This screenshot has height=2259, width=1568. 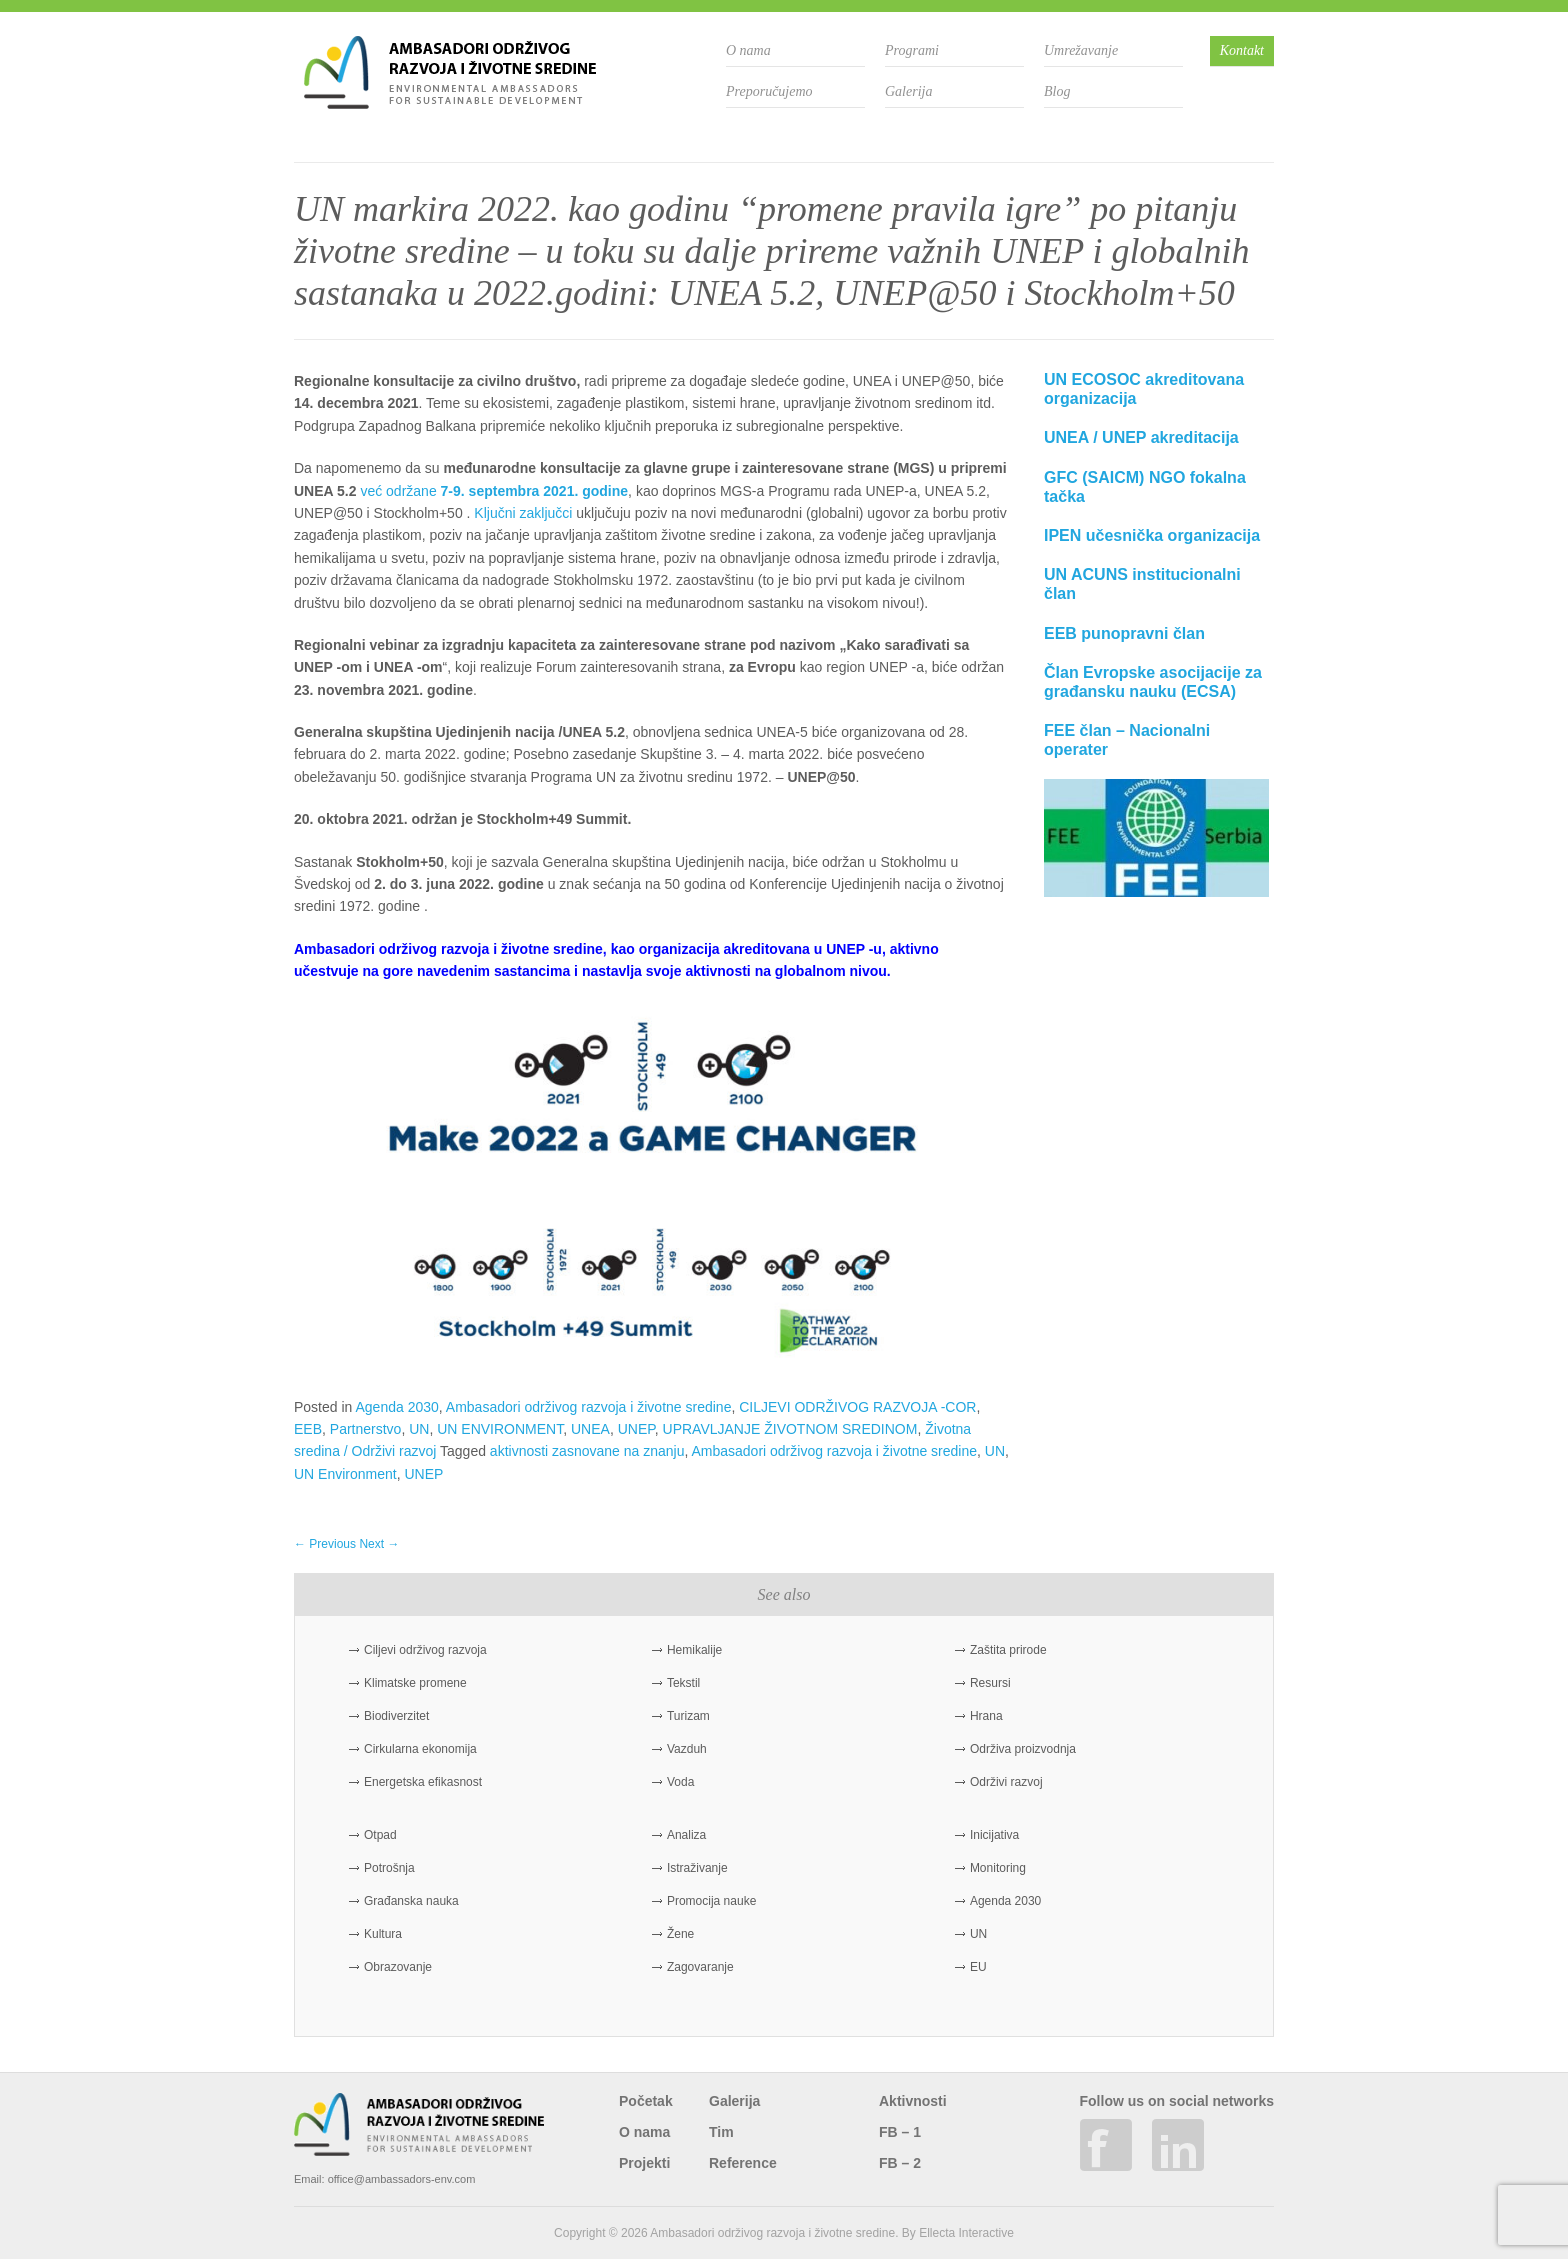 I want to click on Tekstil, so click(x=683, y=1683).